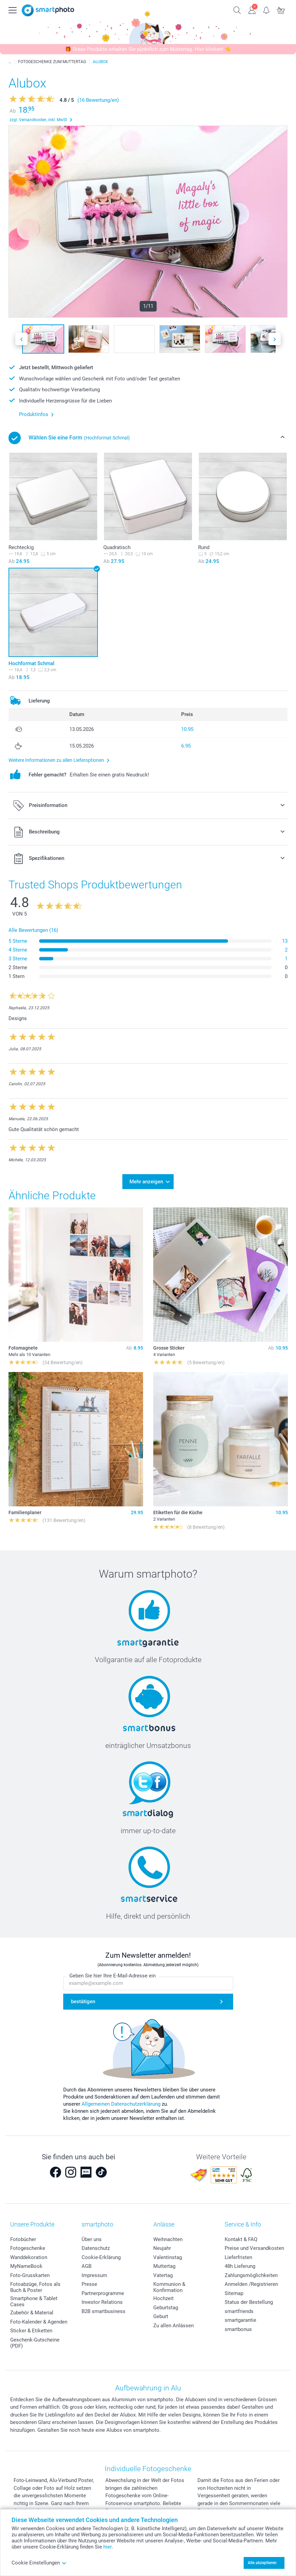 The width and height of the screenshot is (296, 2576). I want to click on Alle akzeptieren, so click(262, 2562).